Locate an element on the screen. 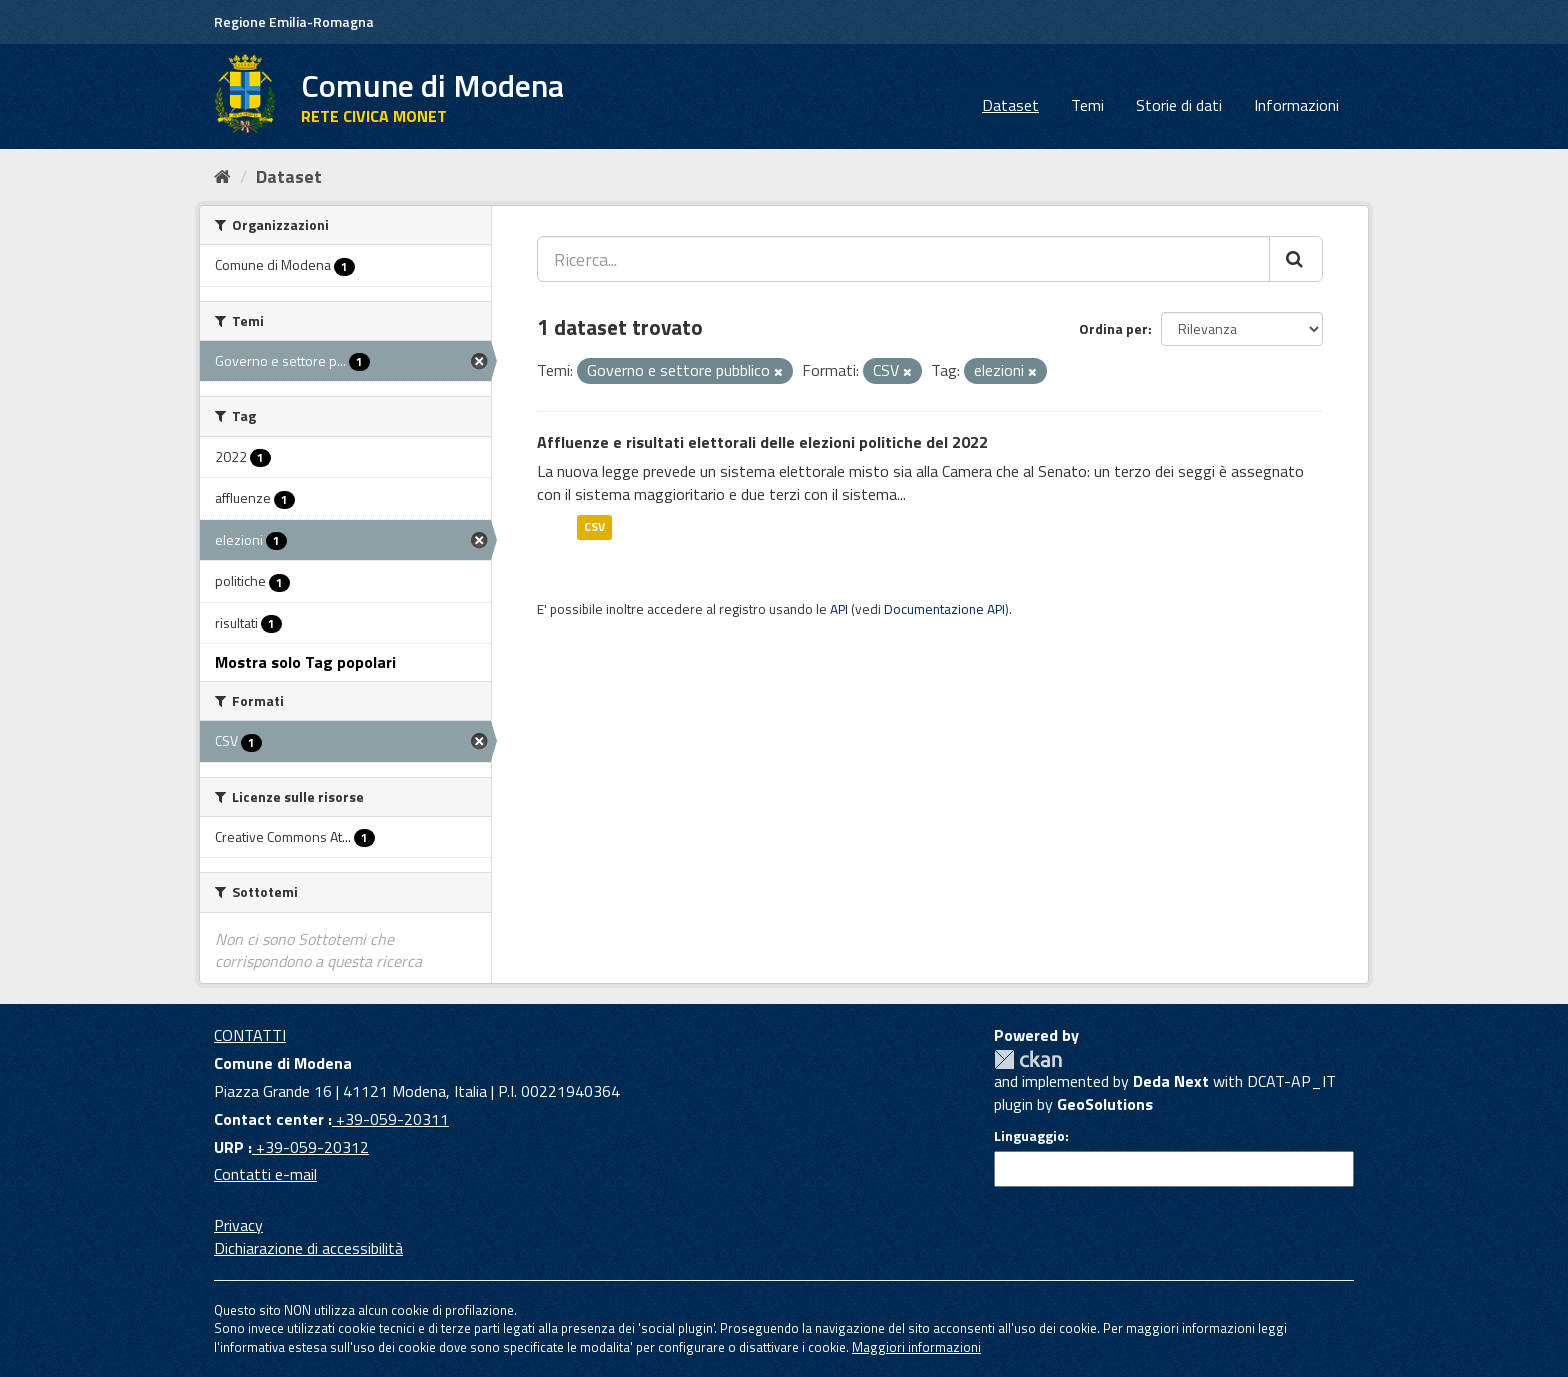  Ordina per is located at coordinates (1113, 328).